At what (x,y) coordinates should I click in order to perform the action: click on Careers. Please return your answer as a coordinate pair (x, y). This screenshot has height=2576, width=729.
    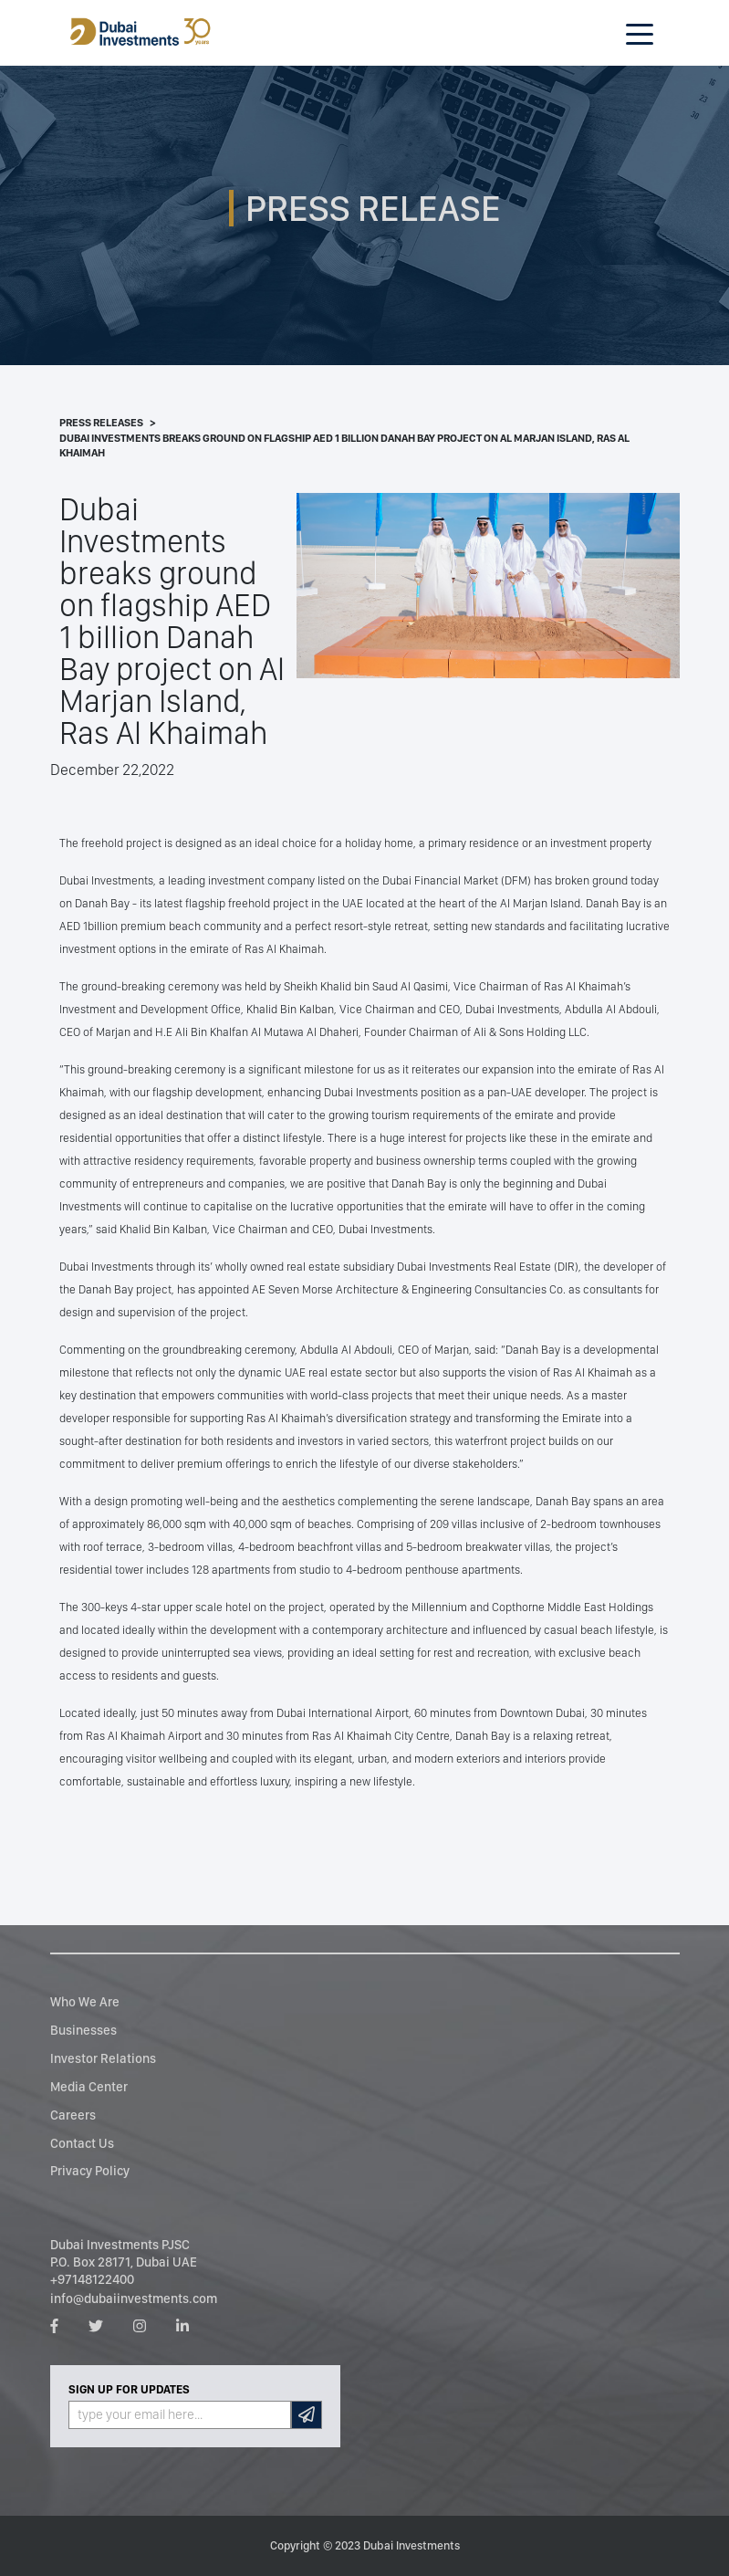
    Looking at the image, I should click on (73, 2114).